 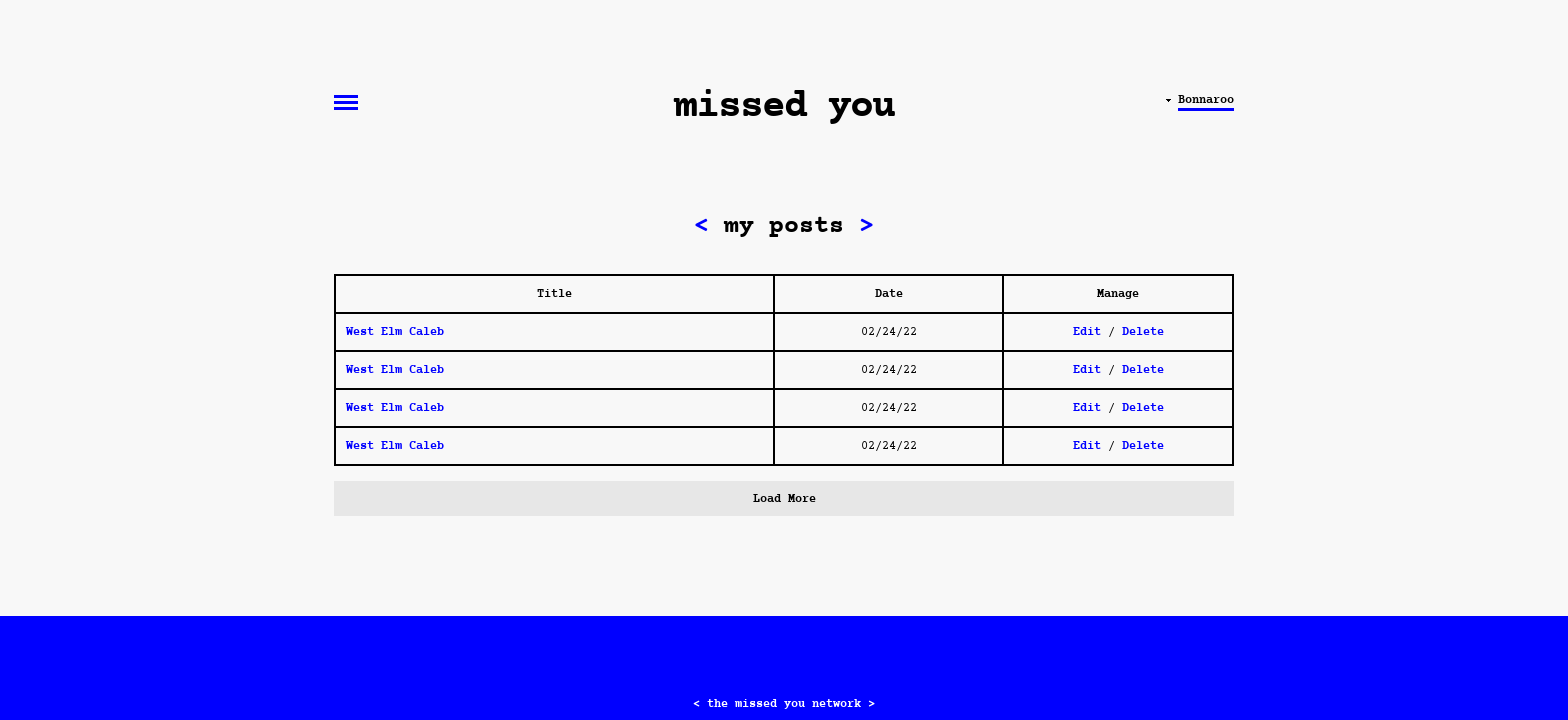 I want to click on Delete, so click(x=1143, y=332).